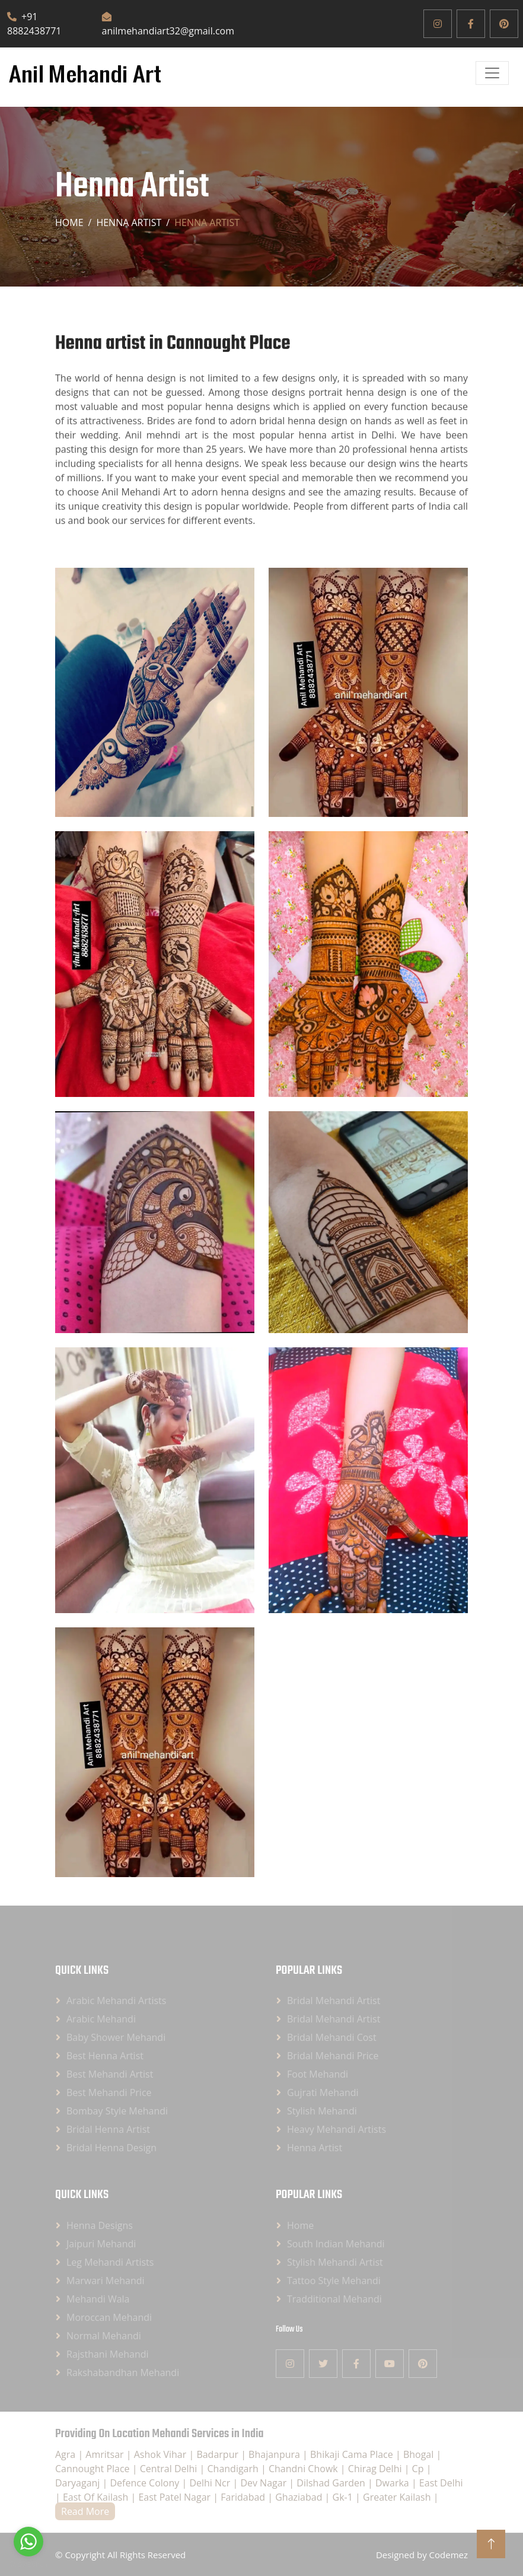 This screenshot has height=2576, width=523. I want to click on Amritsar, so click(105, 2454).